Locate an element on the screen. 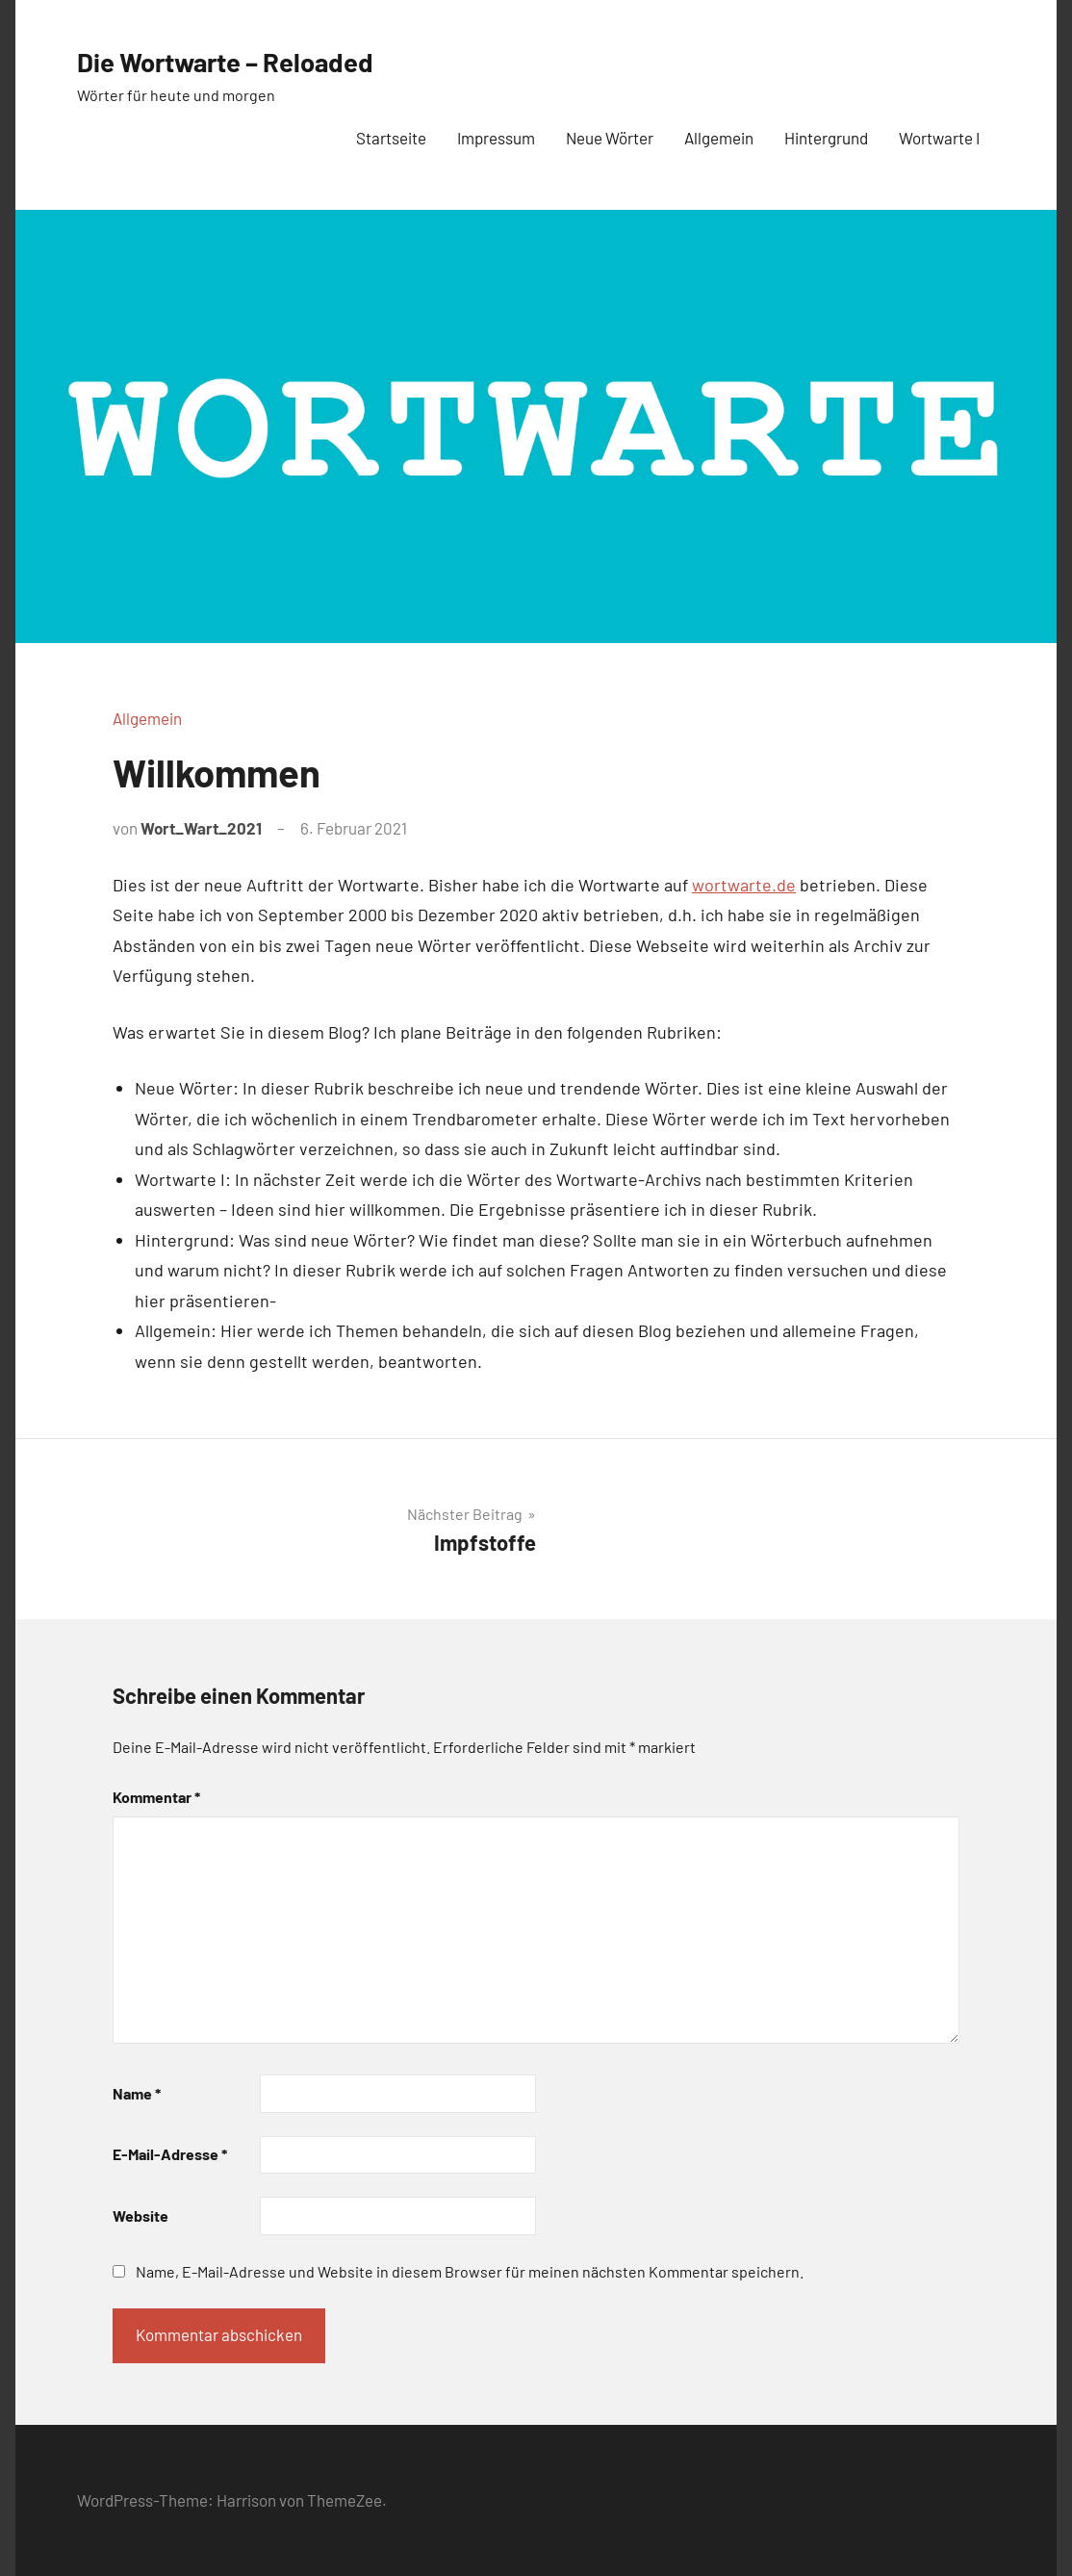 This screenshot has height=2576, width=1072. Impressum is located at coordinates (496, 137).